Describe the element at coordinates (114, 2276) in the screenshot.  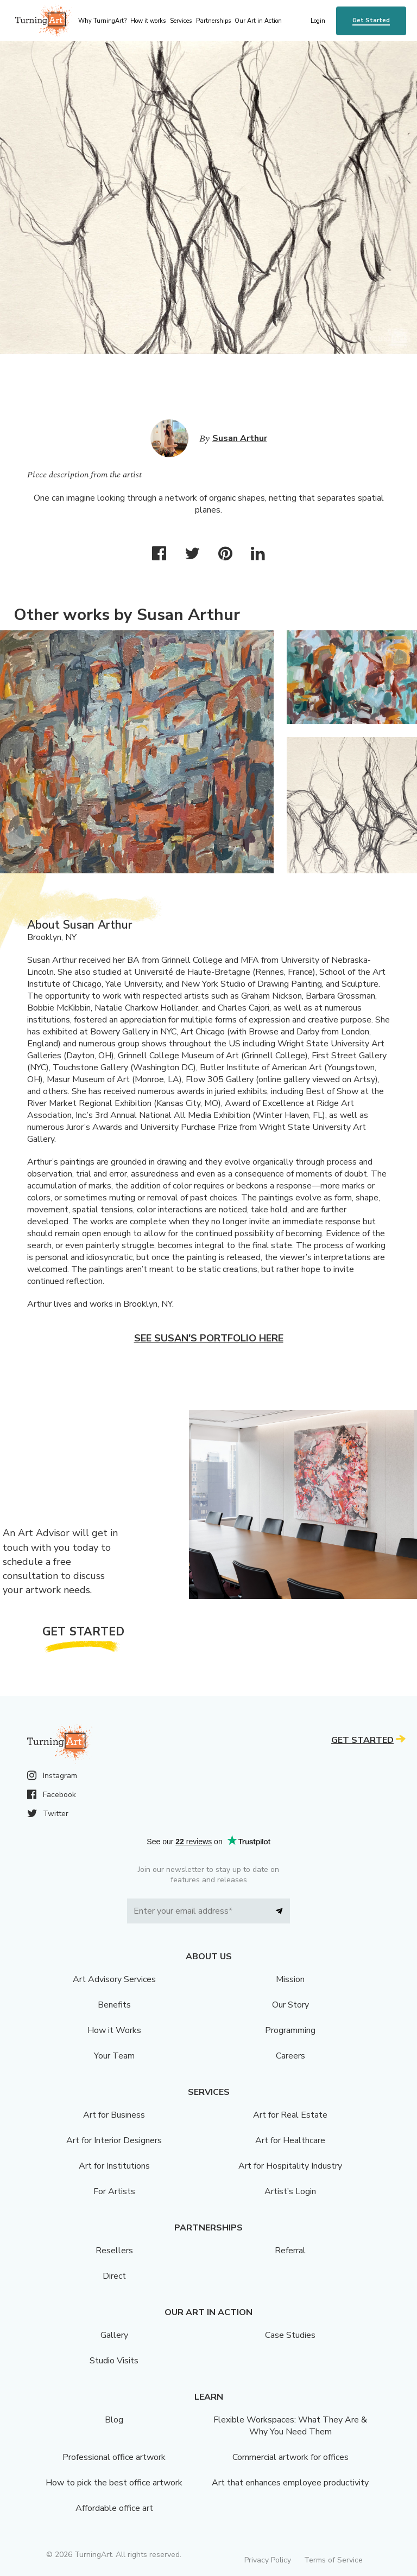
I see `Direct` at that location.